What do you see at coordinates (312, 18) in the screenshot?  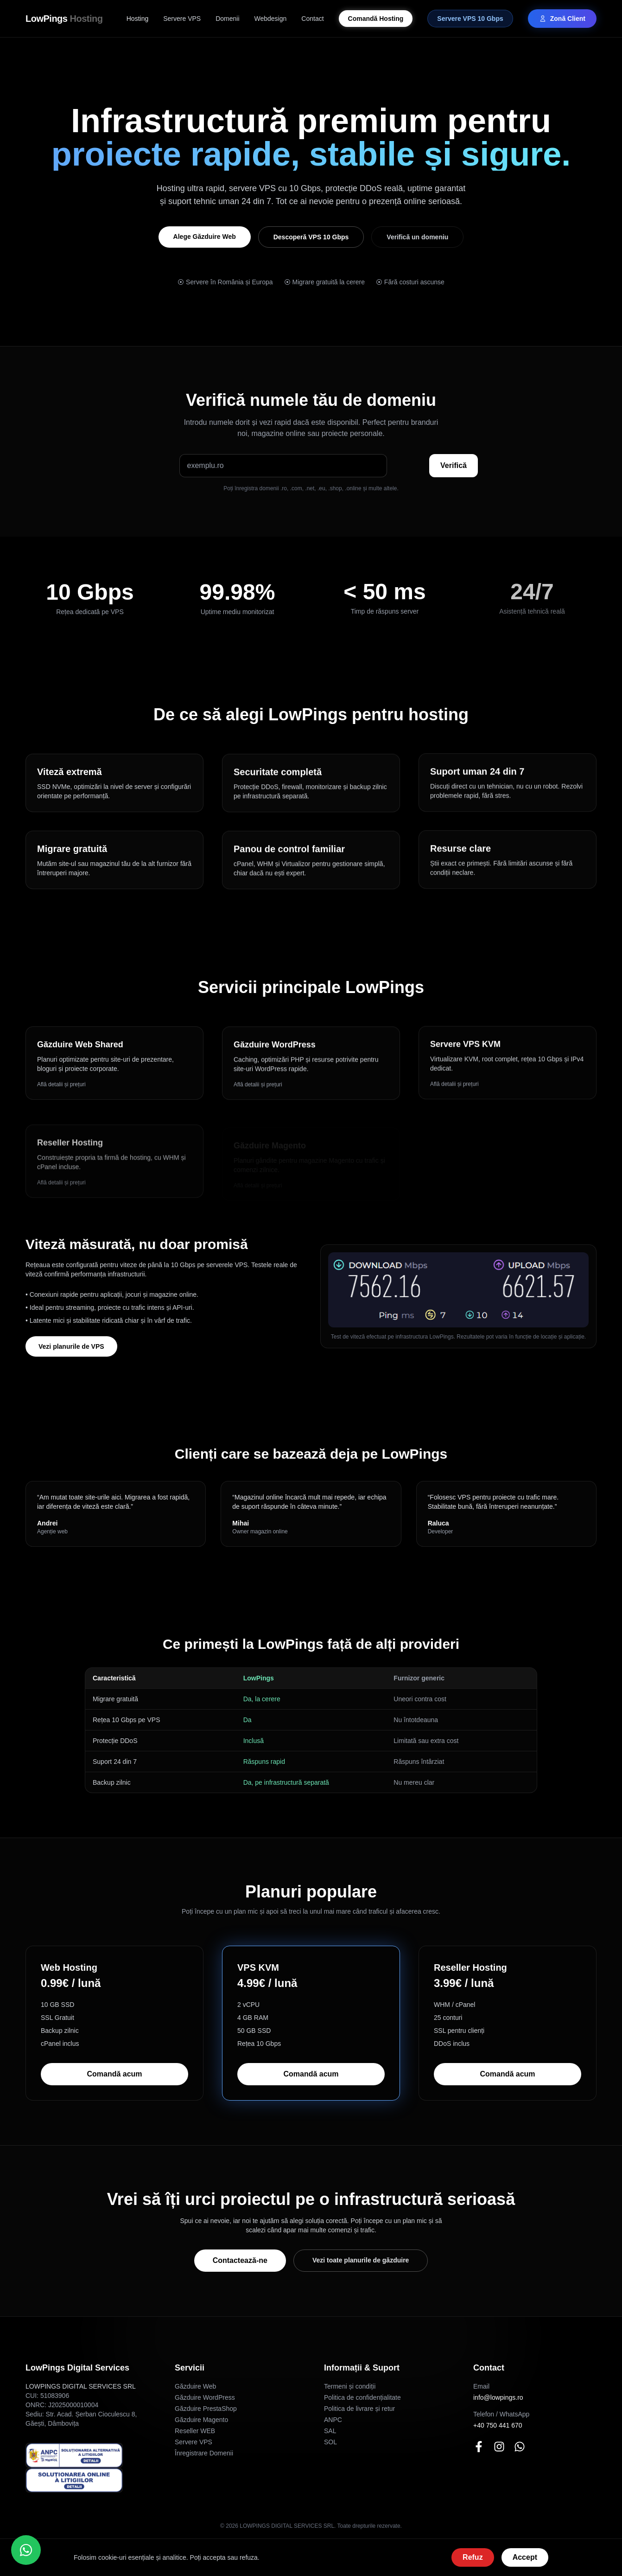 I see `Contact` at bounding box center [312, 18].